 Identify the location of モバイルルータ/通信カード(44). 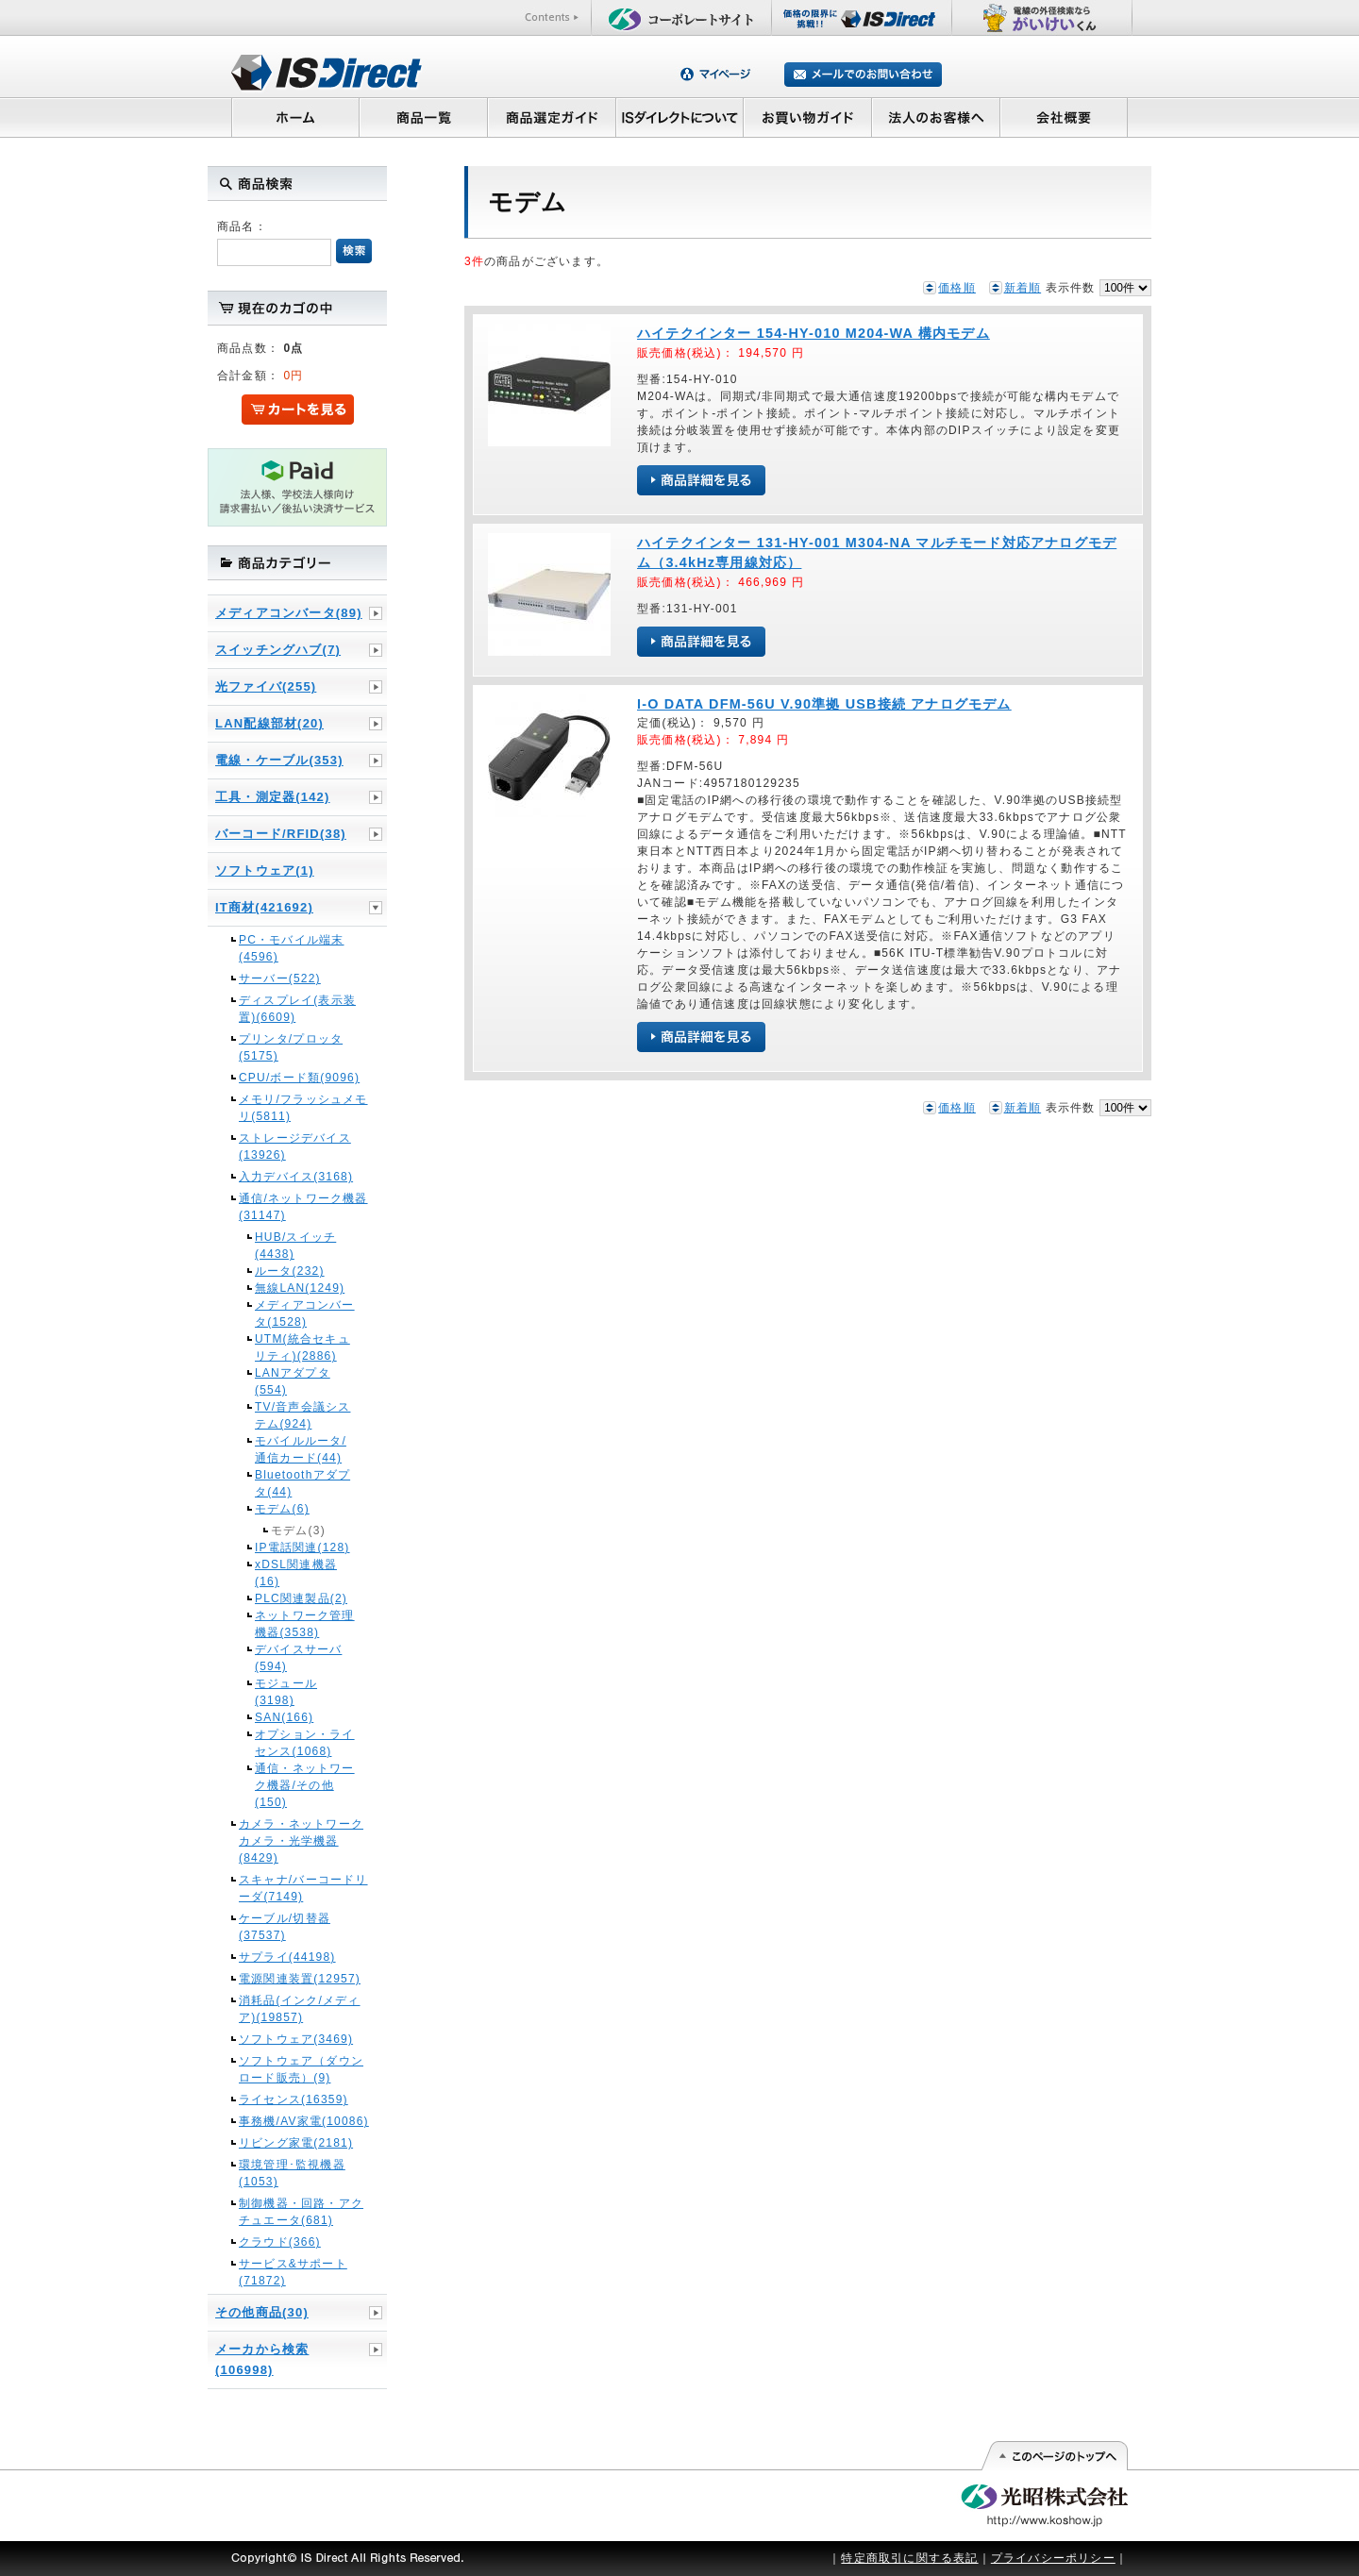
(300, 1449).